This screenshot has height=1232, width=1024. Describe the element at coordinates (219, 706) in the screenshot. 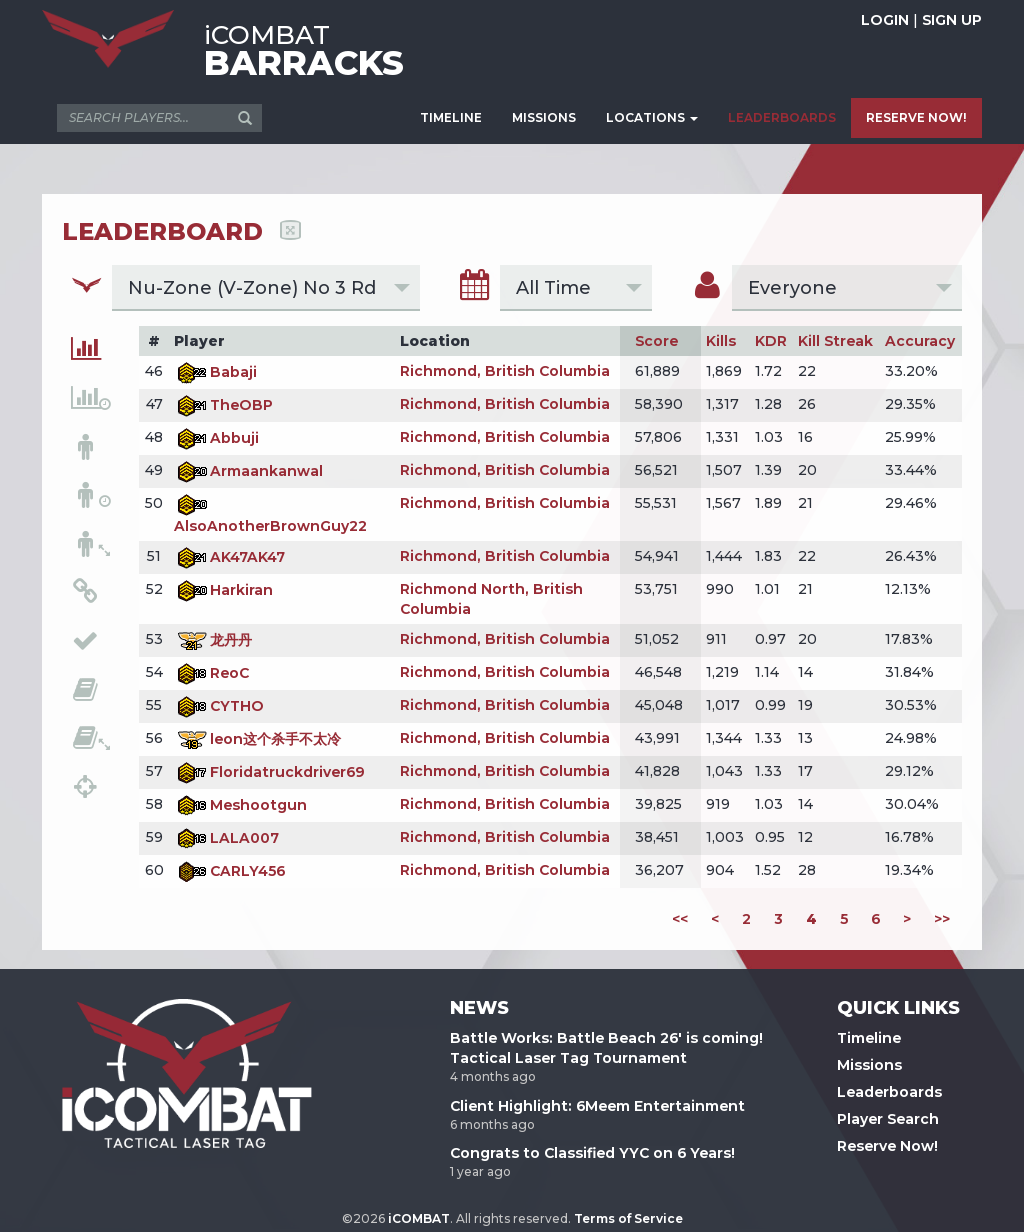

I see `CYTHO` at that location.